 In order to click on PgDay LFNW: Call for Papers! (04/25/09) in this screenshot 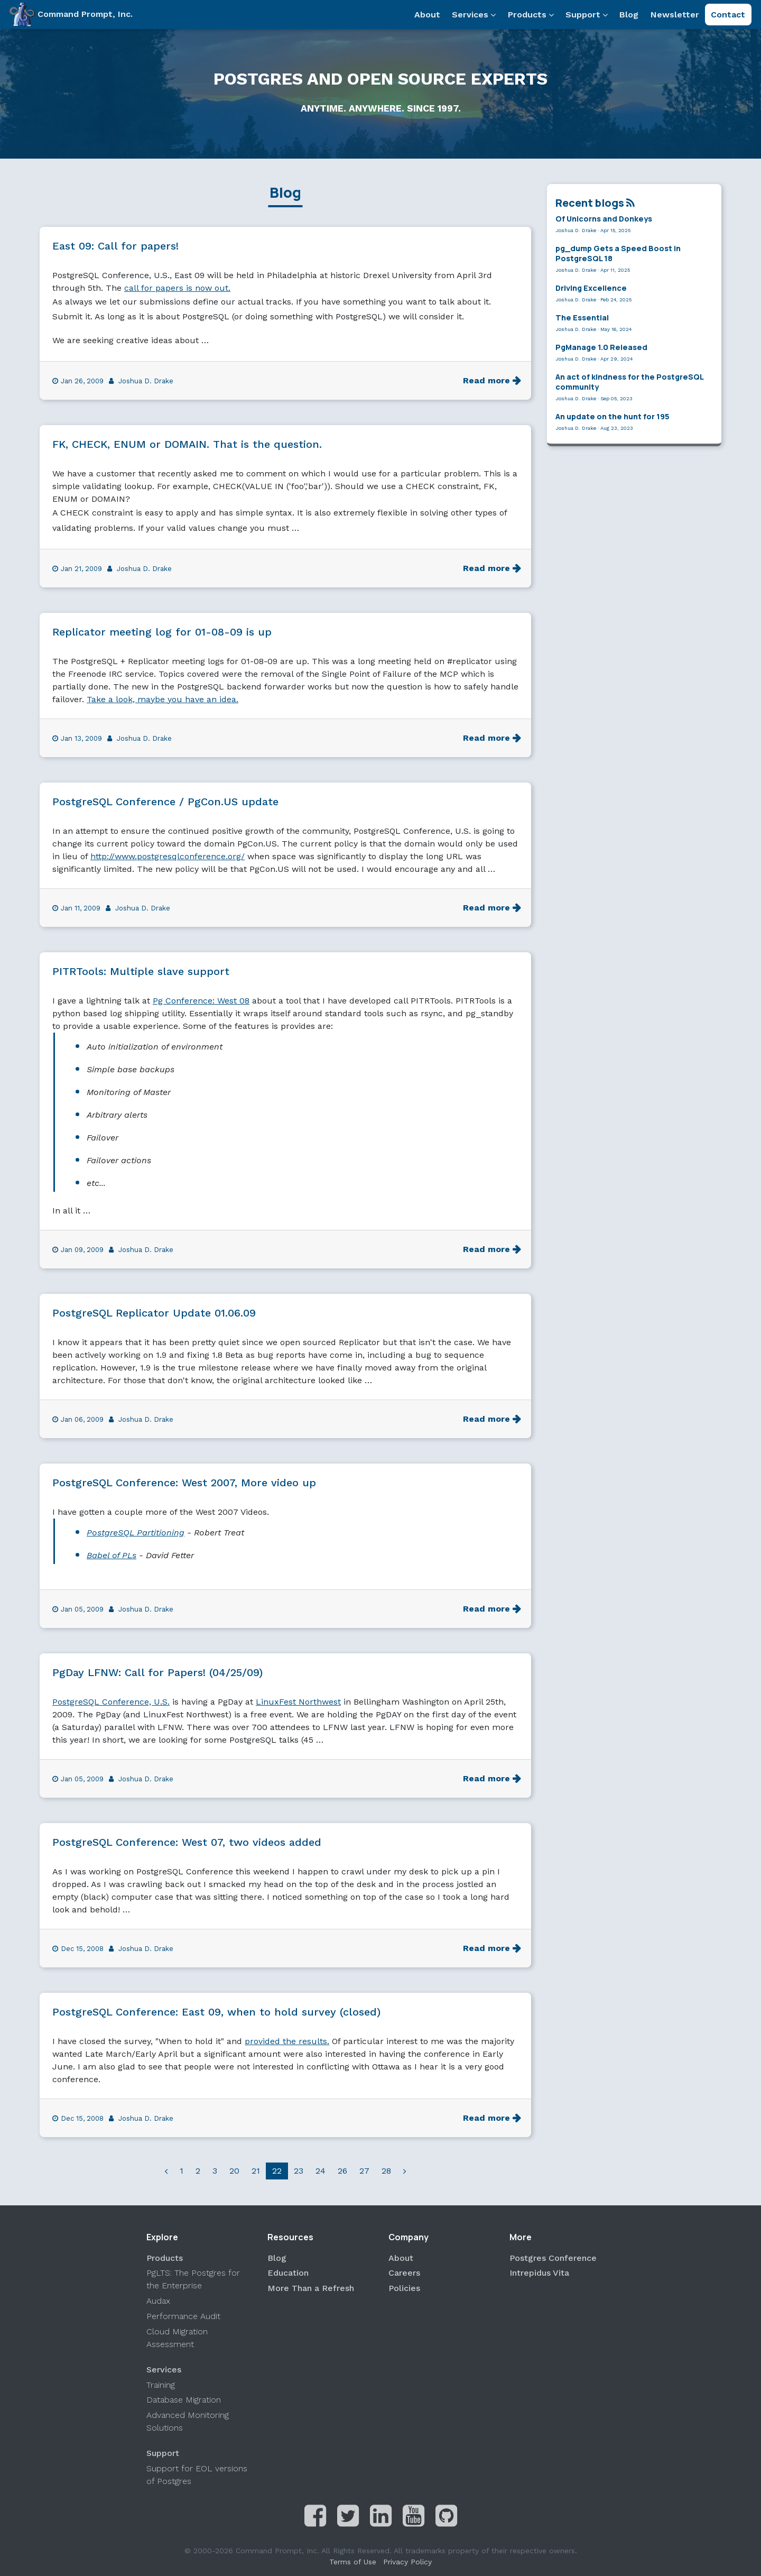, I will do `click(157, 1672)`.